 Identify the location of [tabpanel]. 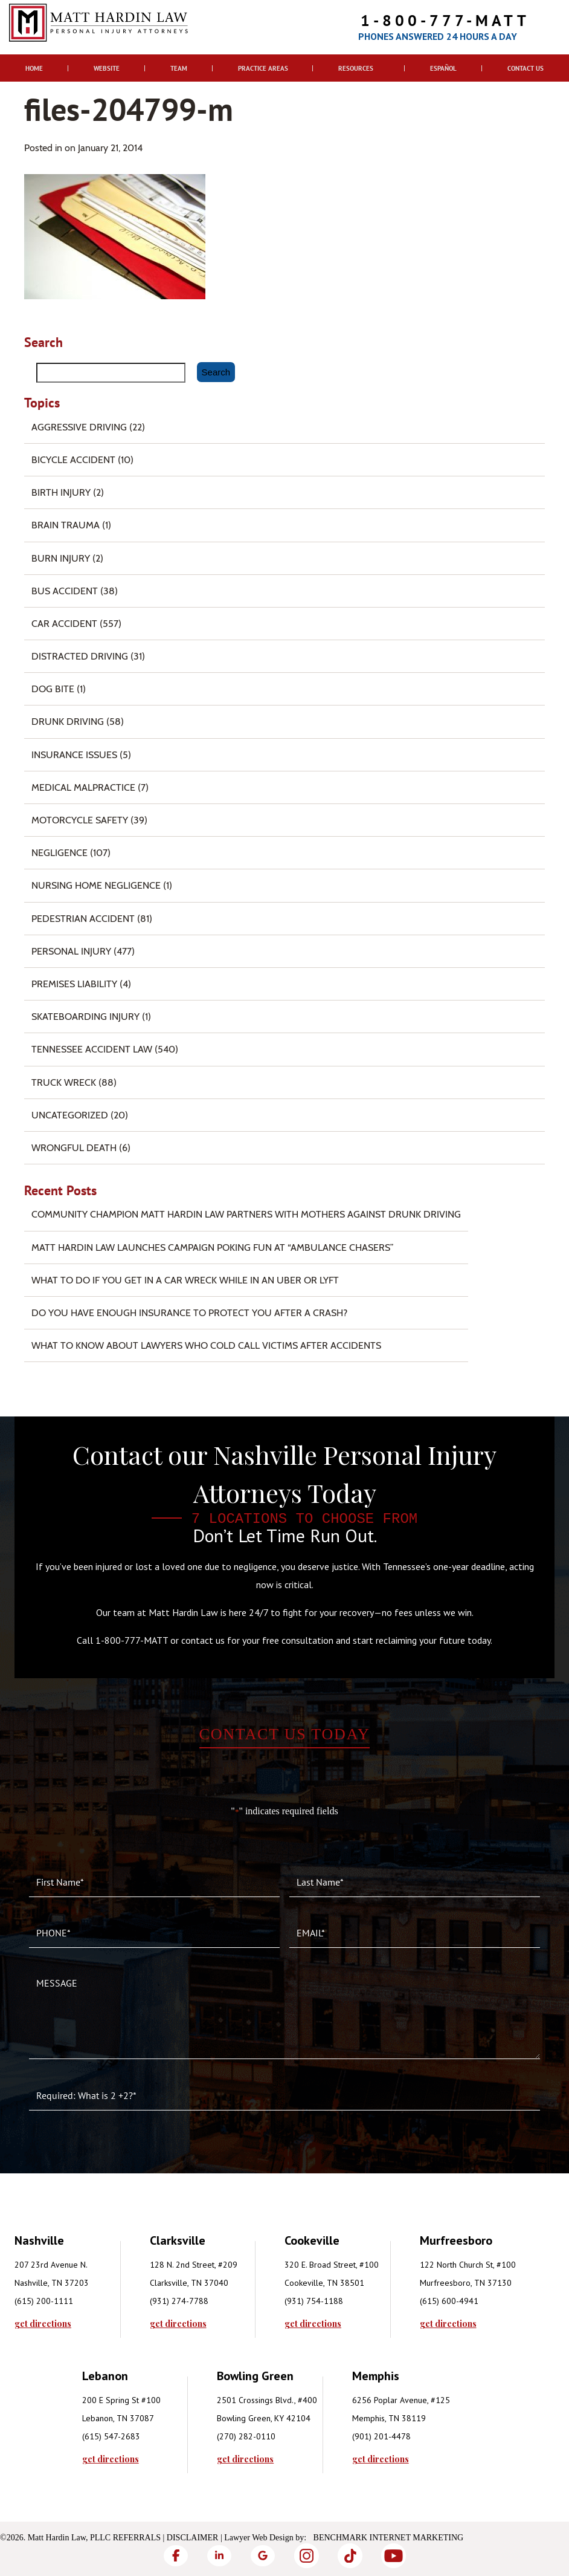
(82, 2279).